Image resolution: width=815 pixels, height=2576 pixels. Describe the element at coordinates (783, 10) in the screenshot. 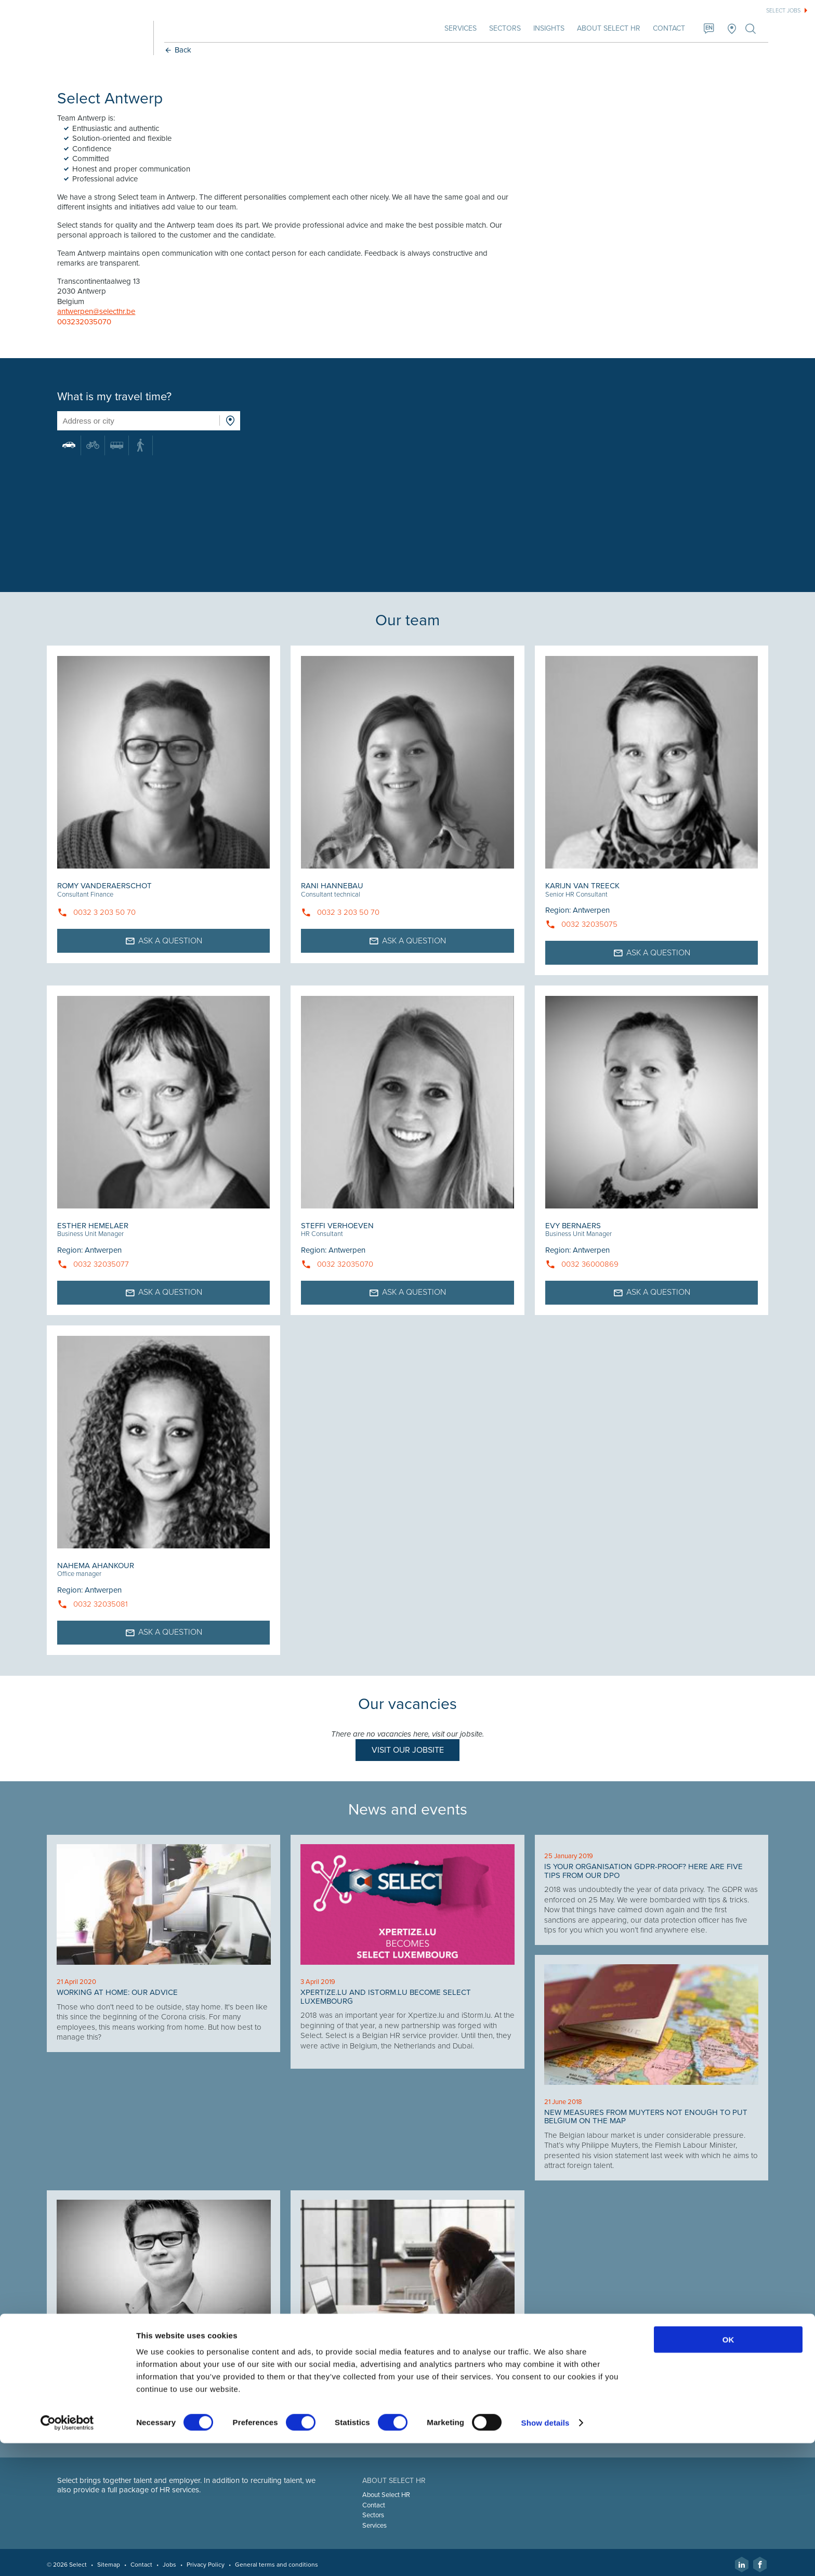

I see `Select jobs` at that location.